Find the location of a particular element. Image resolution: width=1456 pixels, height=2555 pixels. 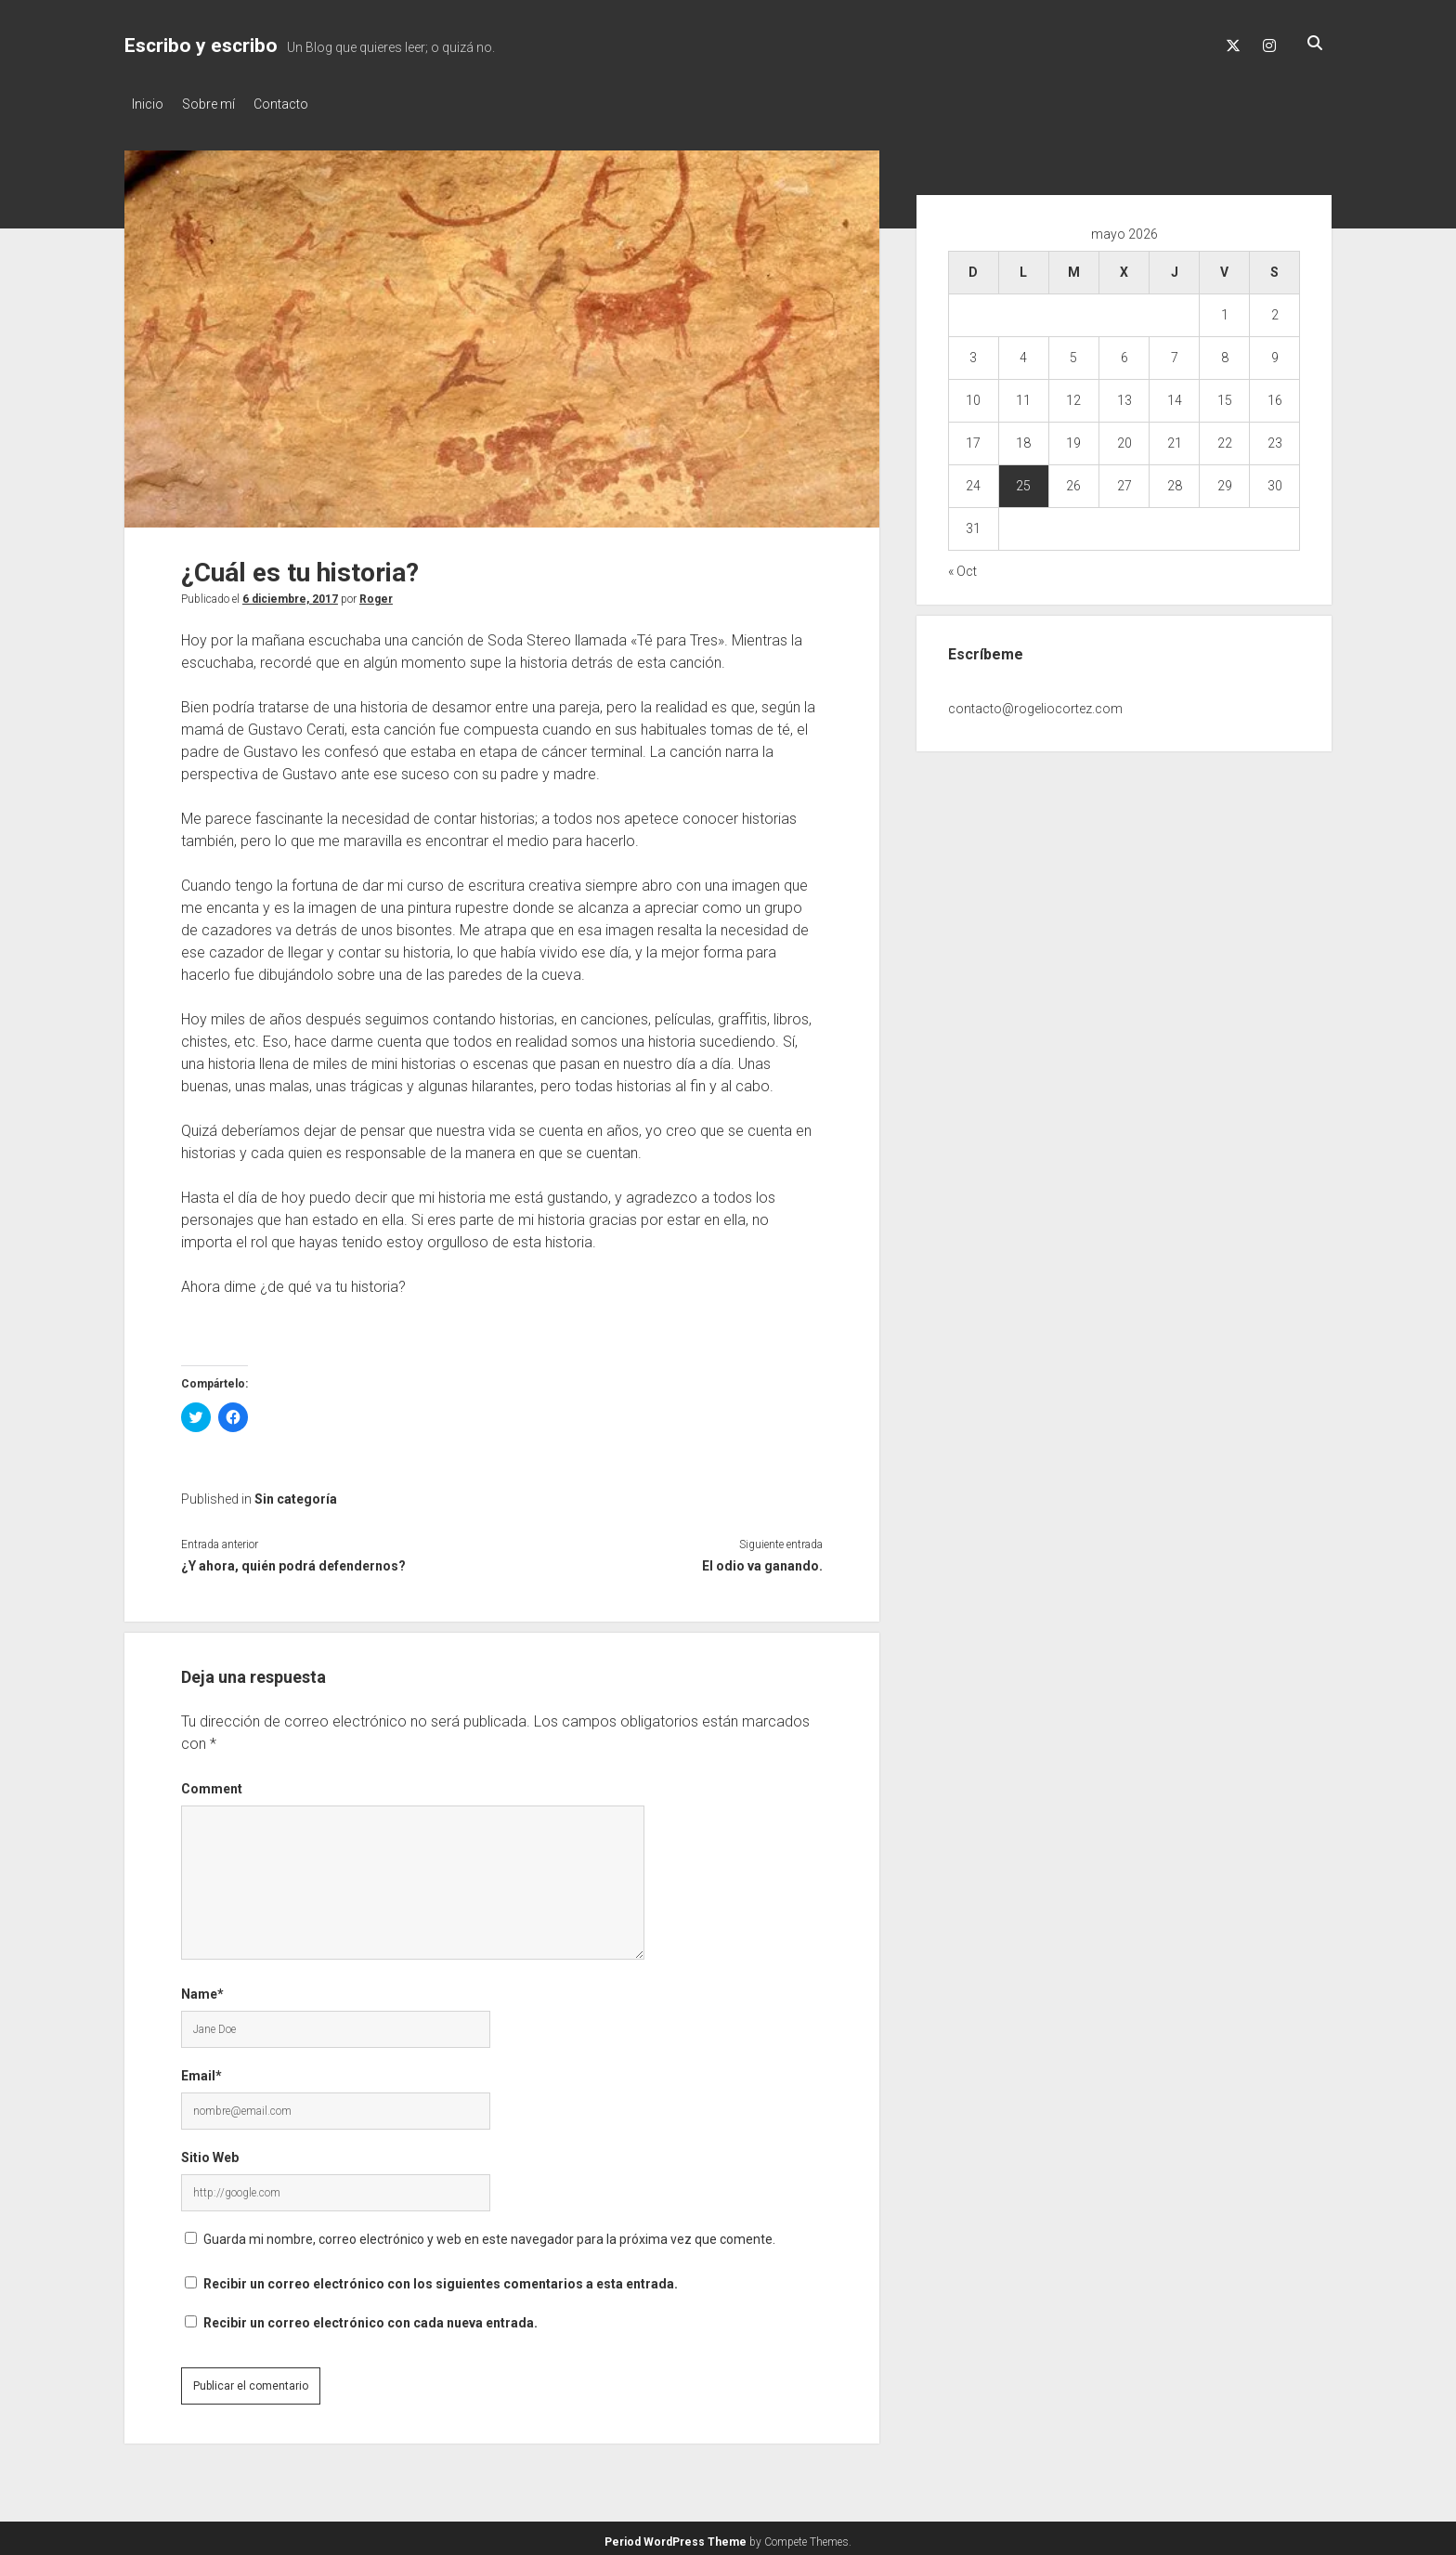

« Oct is located at coordinates (962, 565).